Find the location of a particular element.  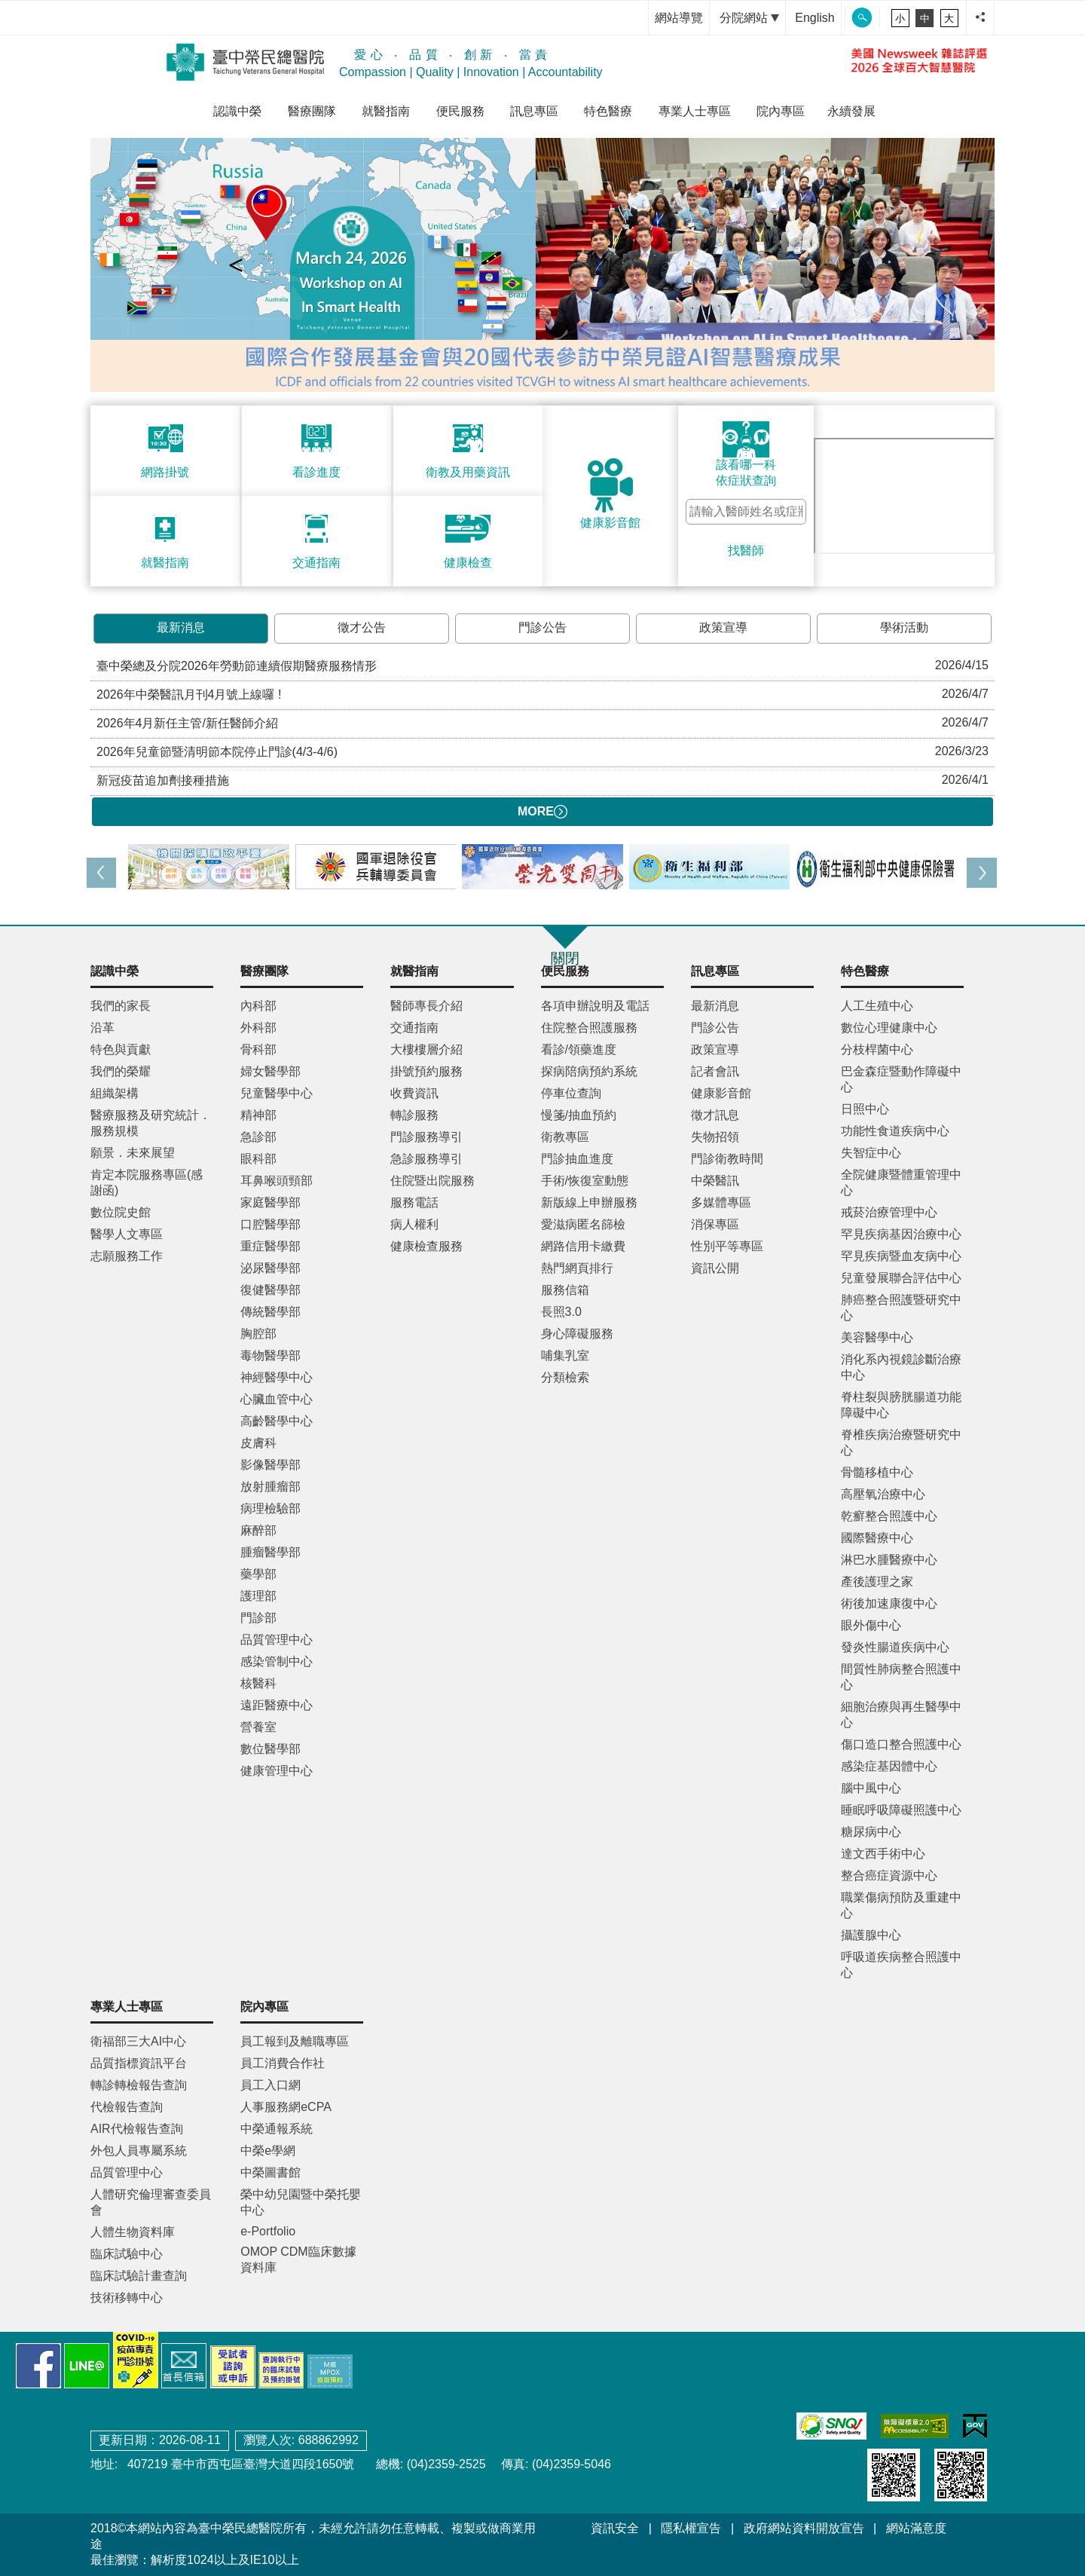

認識中榮 is located at coordinates (237, 111).